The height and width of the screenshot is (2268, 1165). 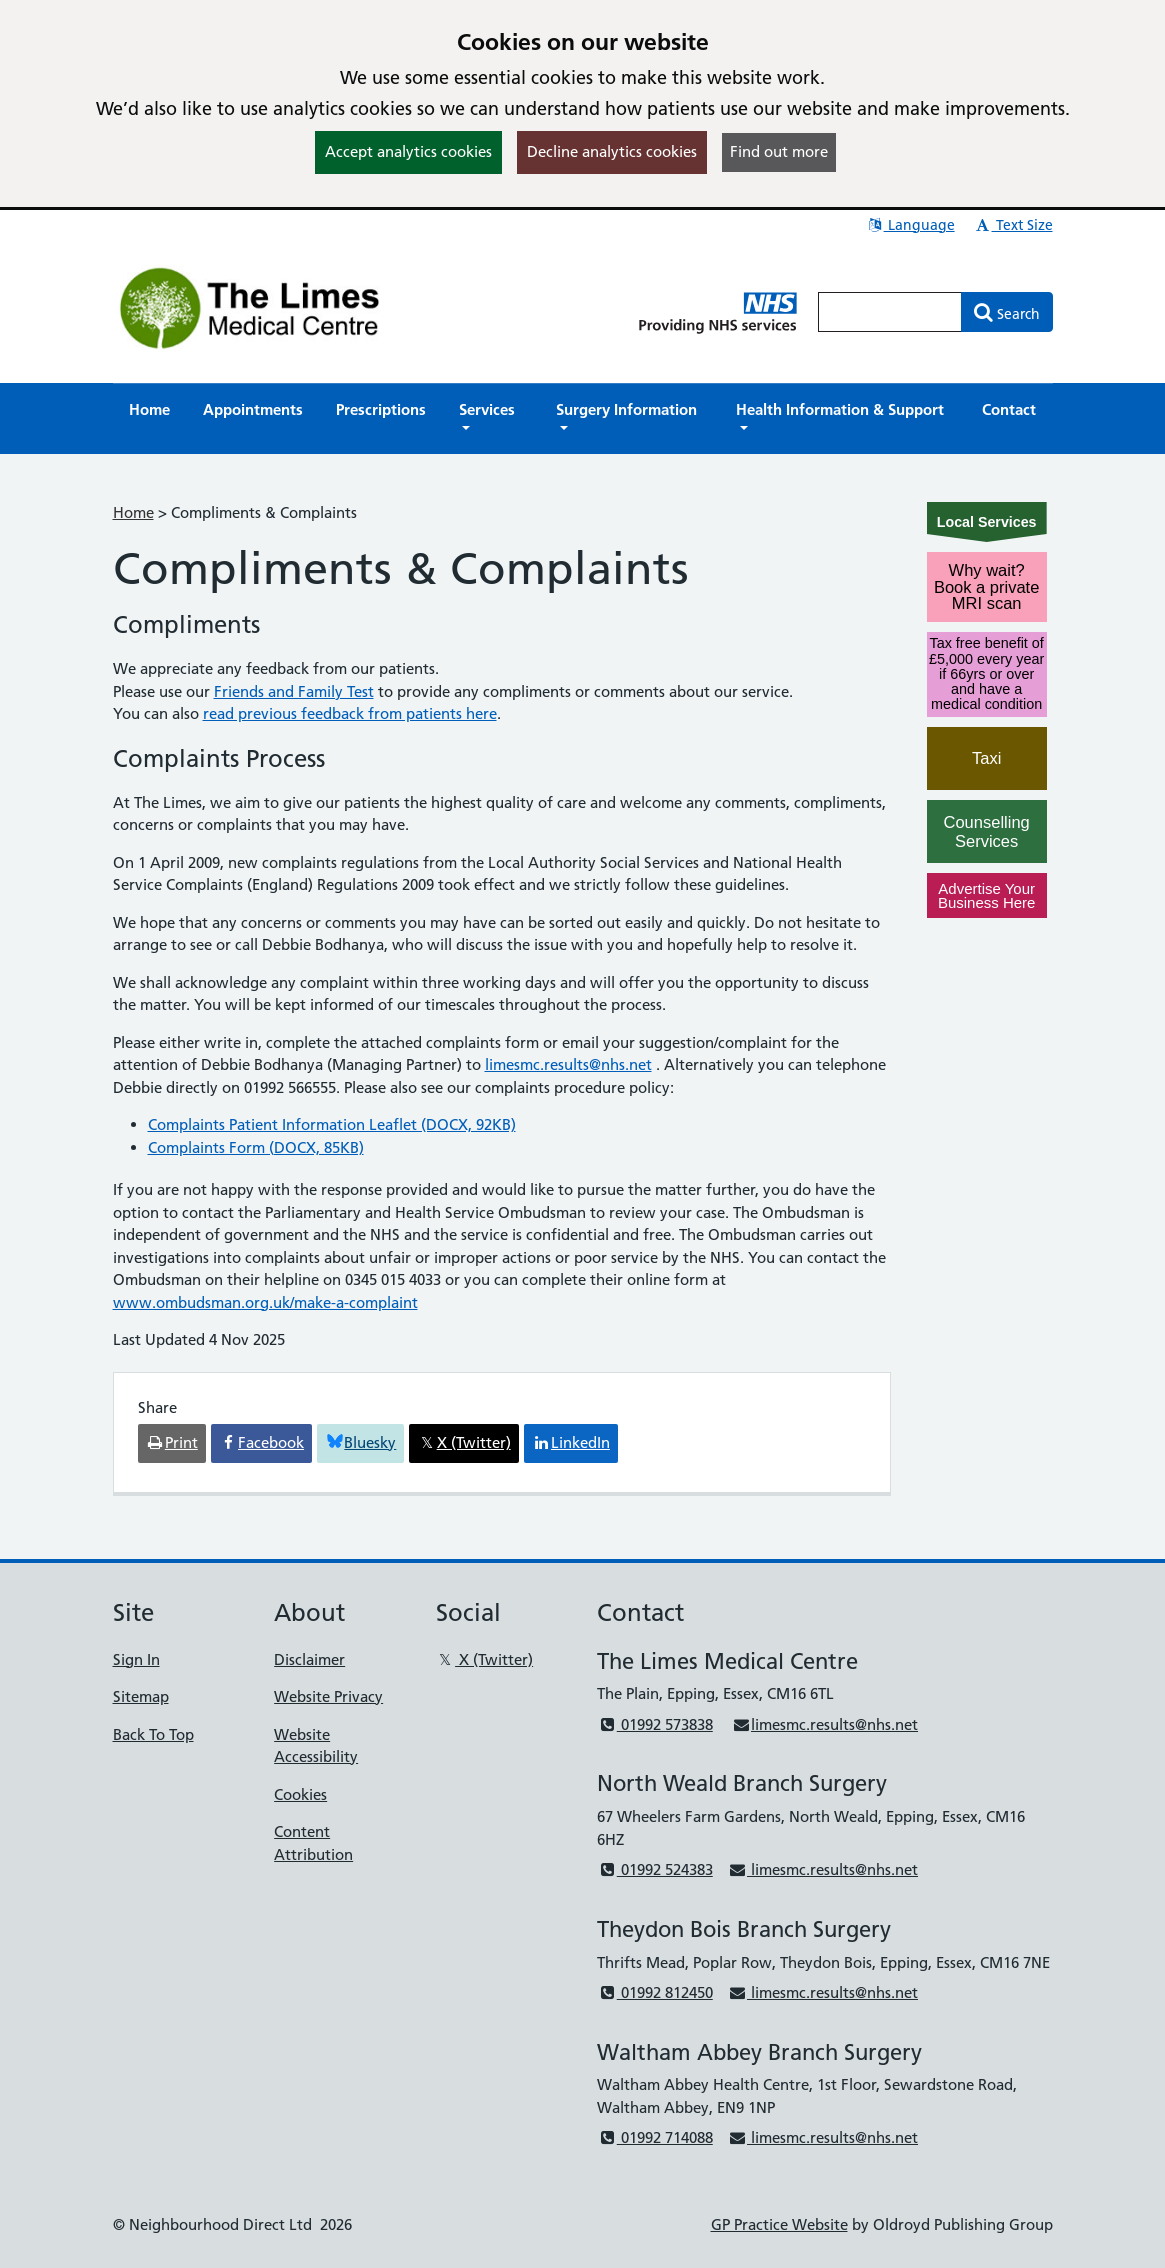 What do you see at coordinates (350, 713) in the screenshot?
I see `read previous feedback from patients here` at bounding box center [350, 713].